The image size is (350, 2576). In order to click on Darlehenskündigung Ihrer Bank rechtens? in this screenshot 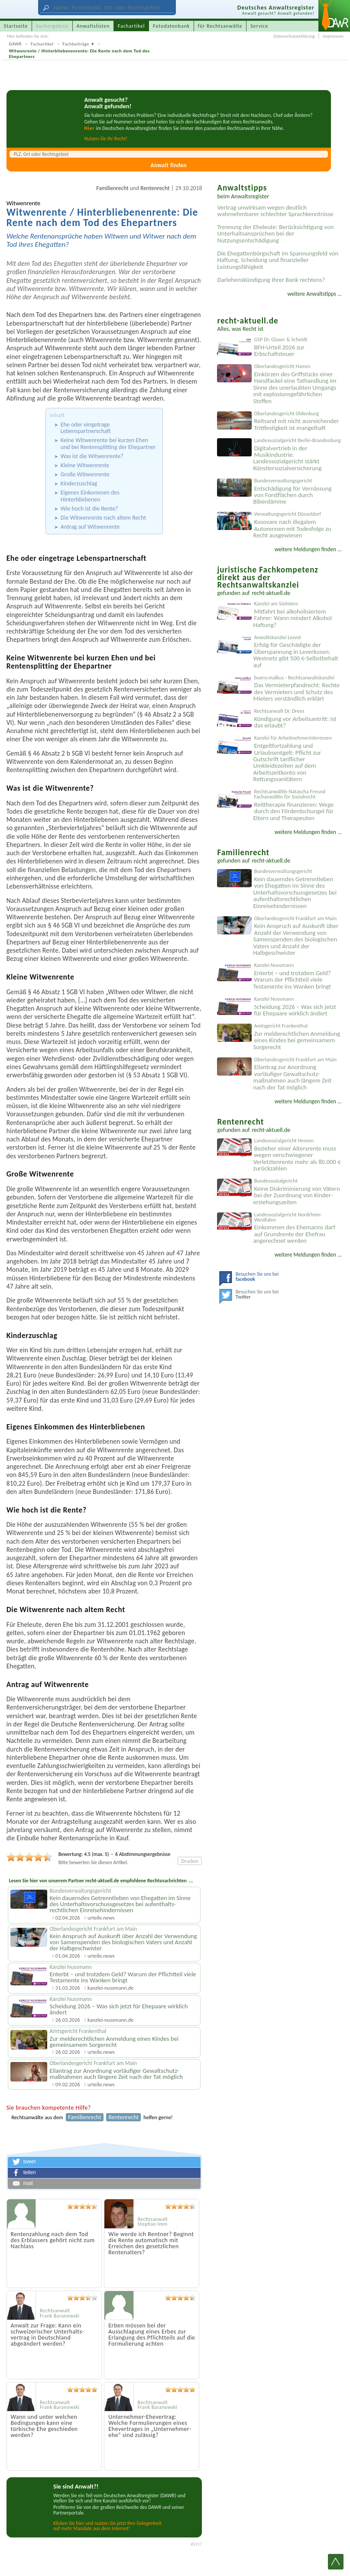, I will do `click(271, 280)`.